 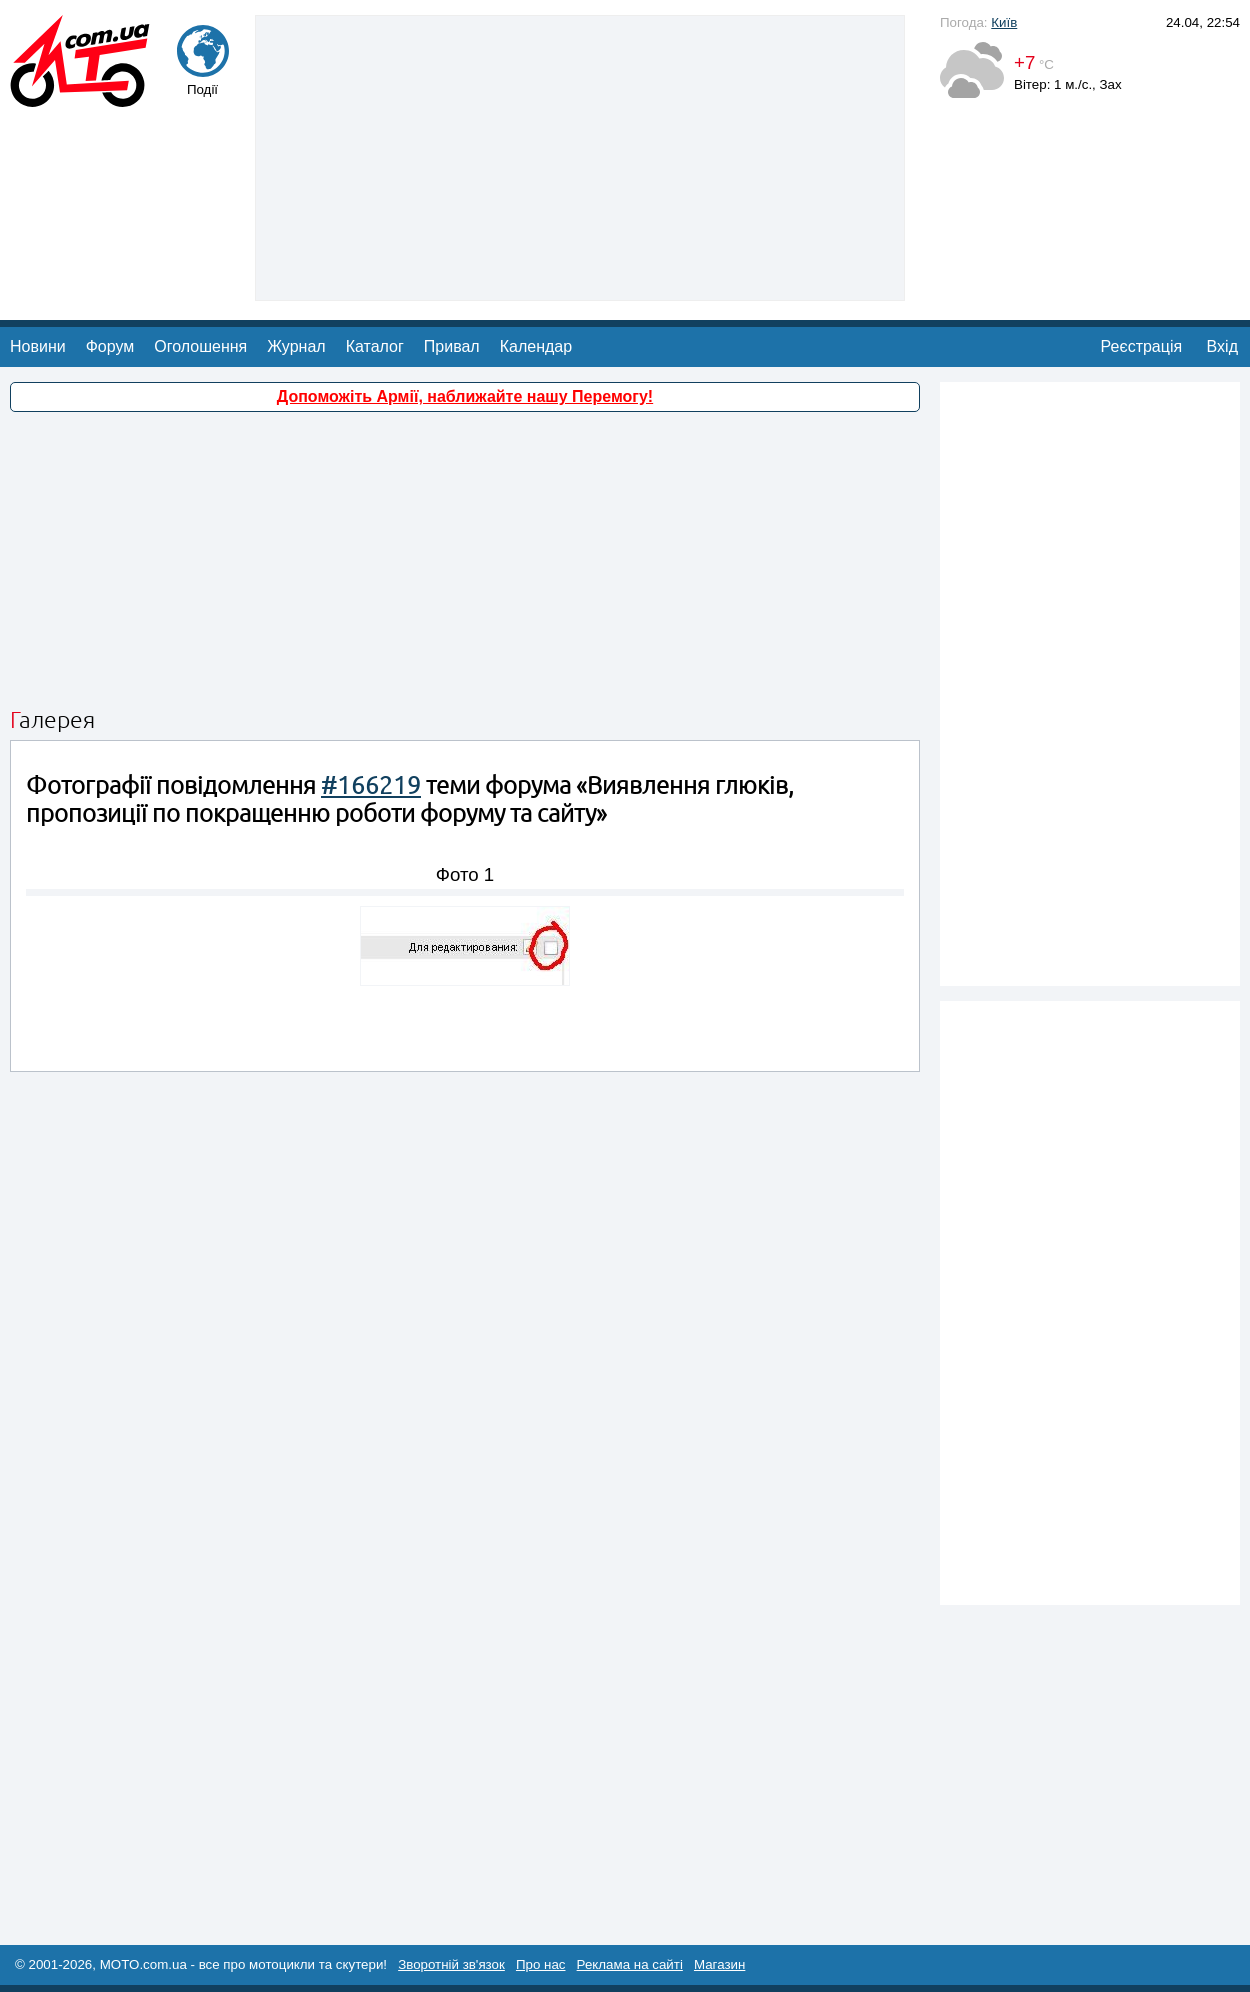 What do you see at coordinates (296, 346) in the screenshot?
I see `Журнал` at bounding box center [296, 346].